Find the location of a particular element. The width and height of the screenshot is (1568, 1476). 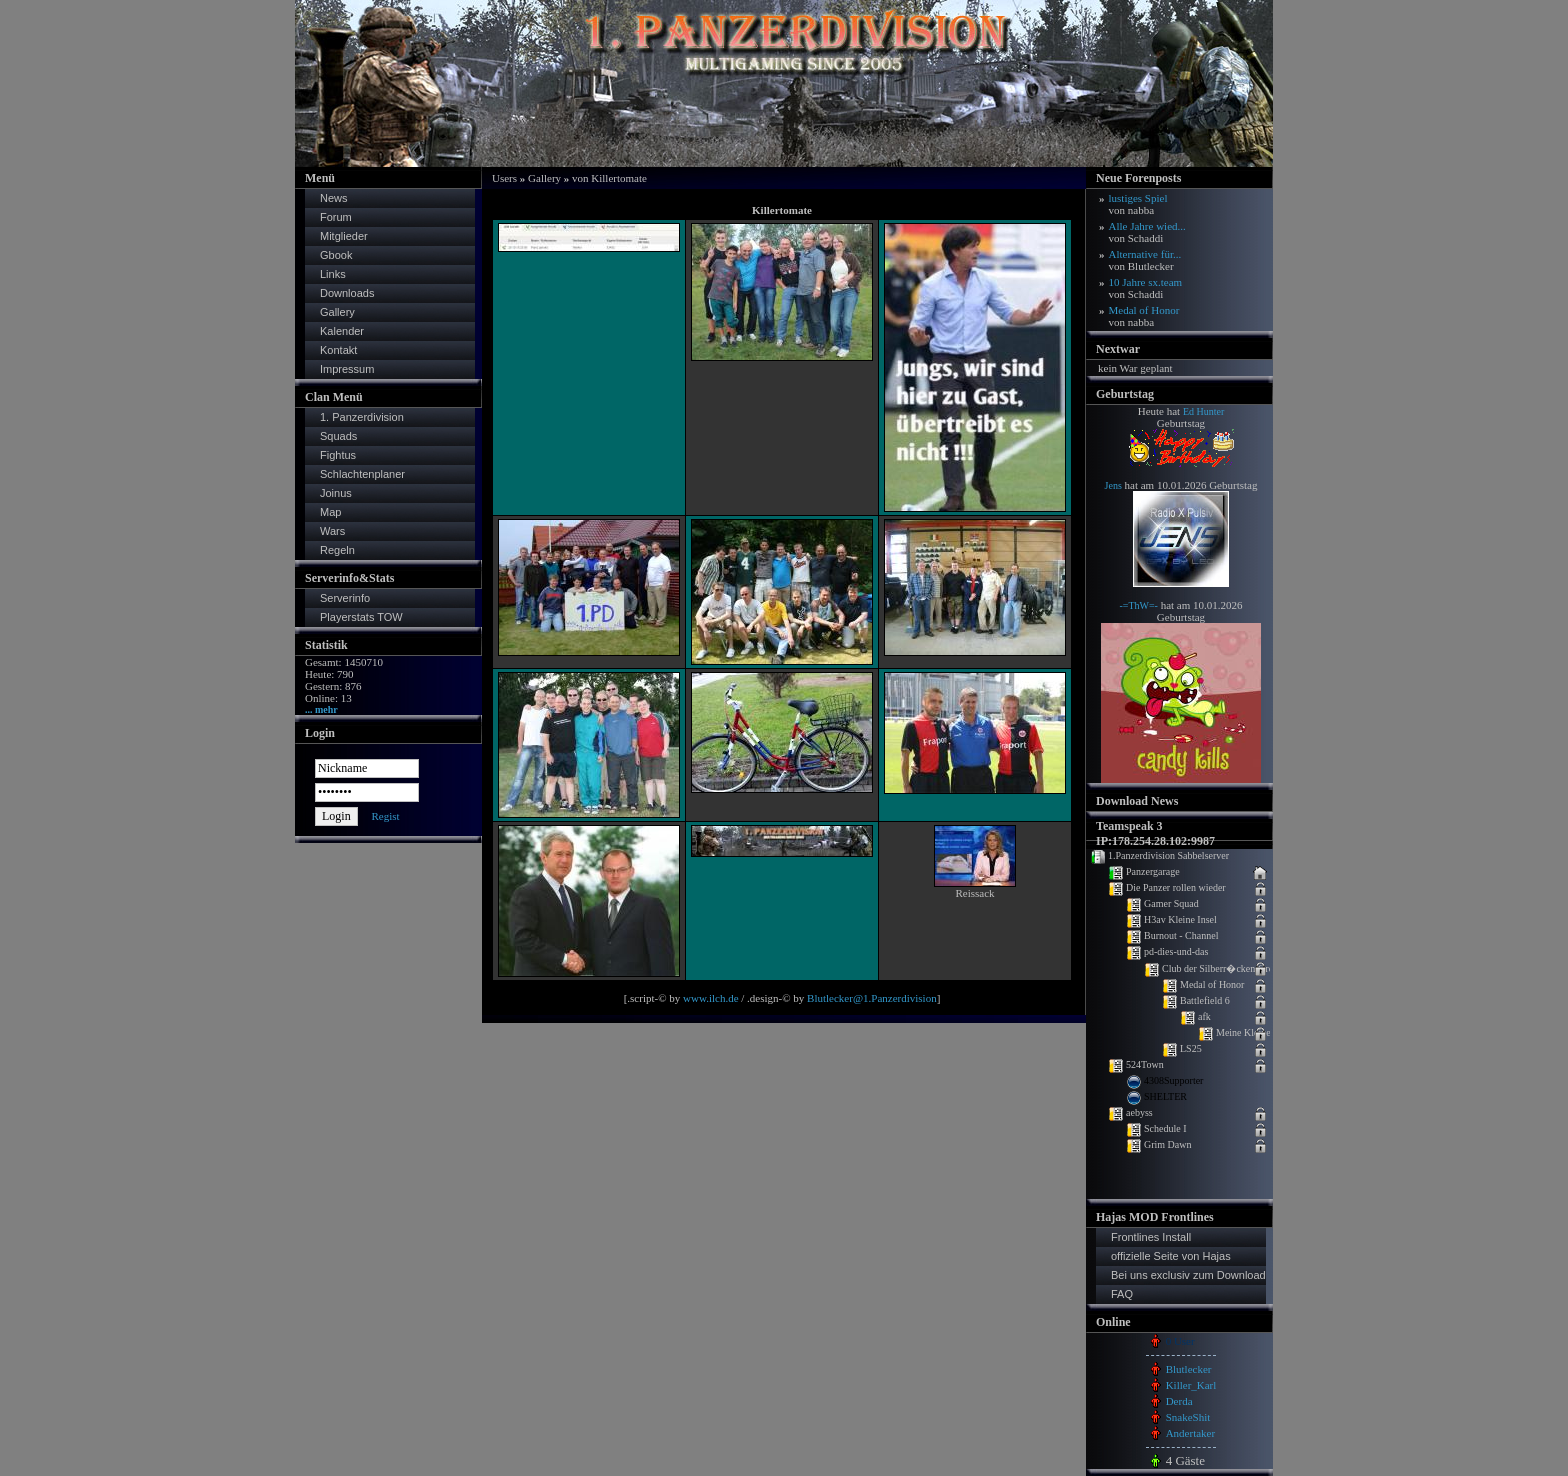

Map is located at coordinates (330, 512).